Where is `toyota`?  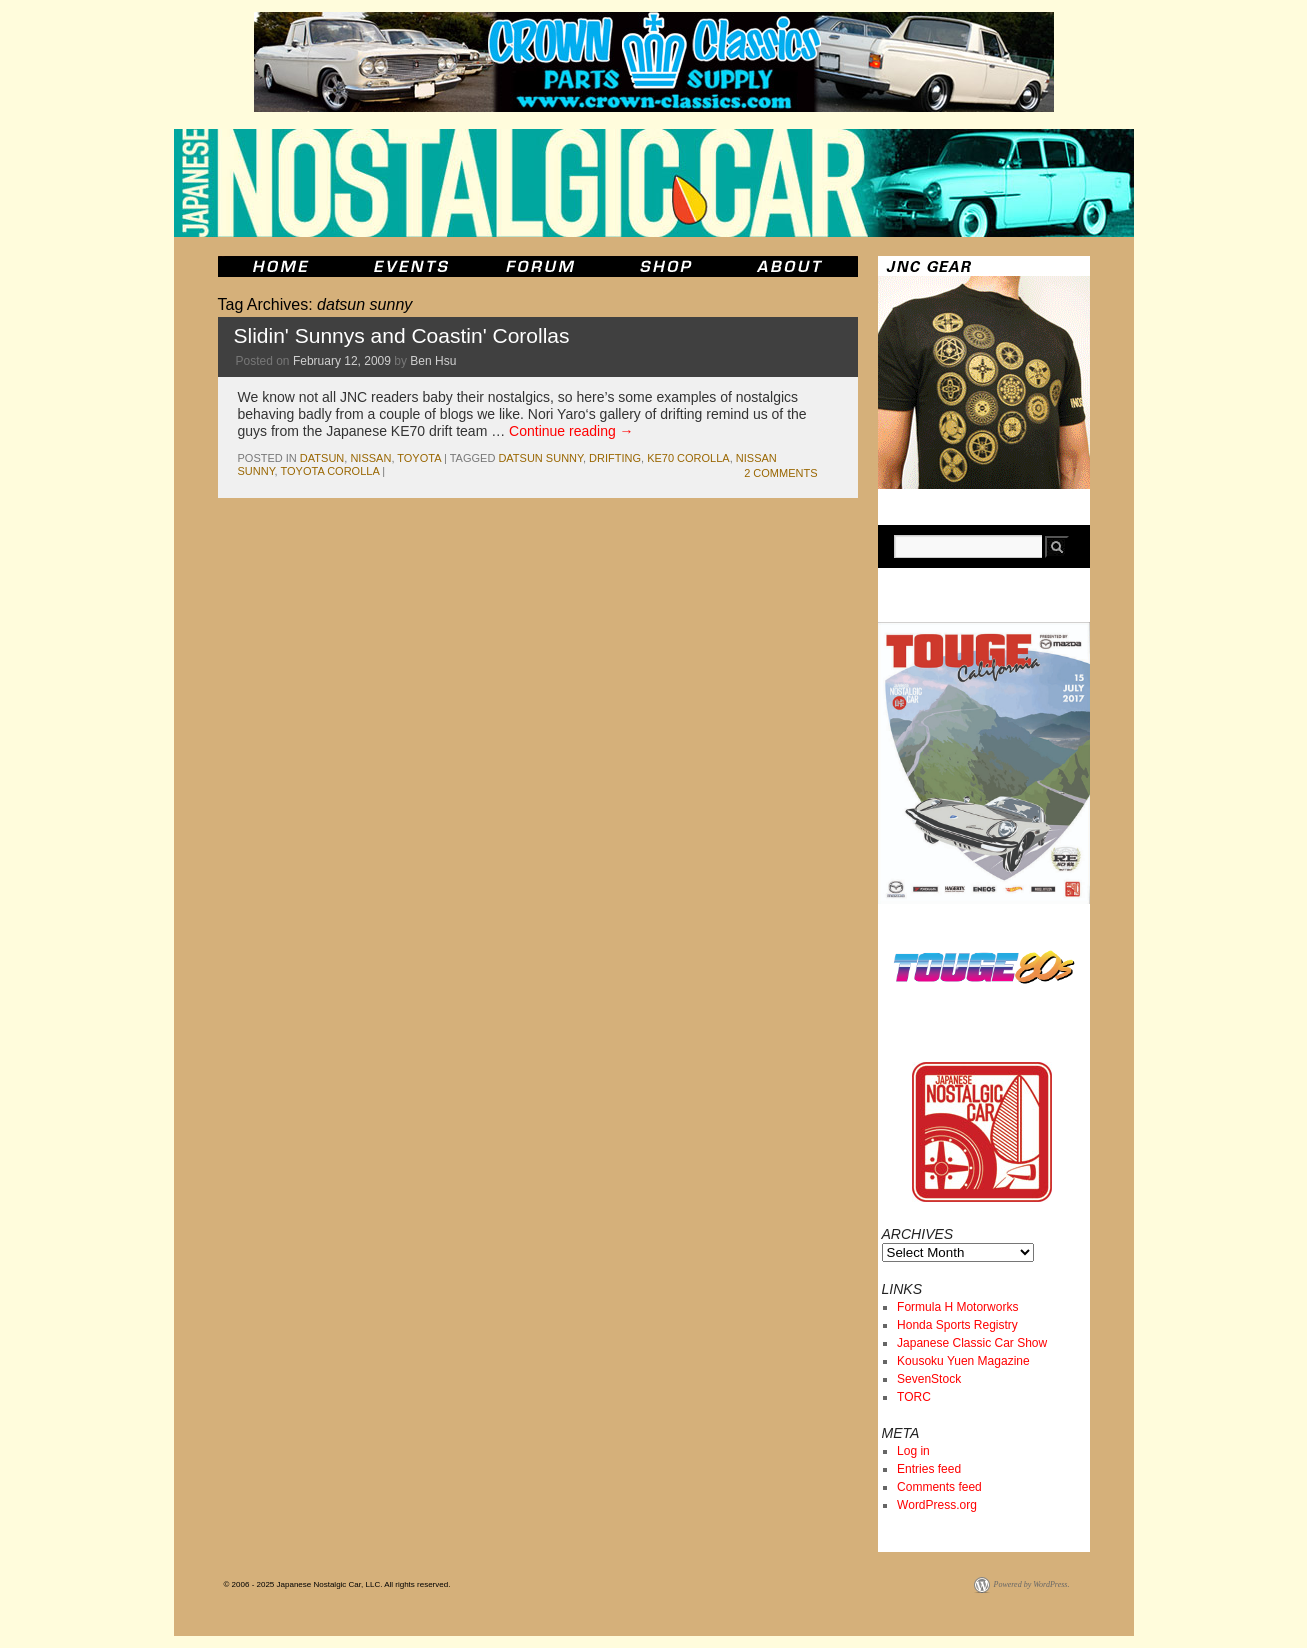
toyota is located at coordinates (419, 458).